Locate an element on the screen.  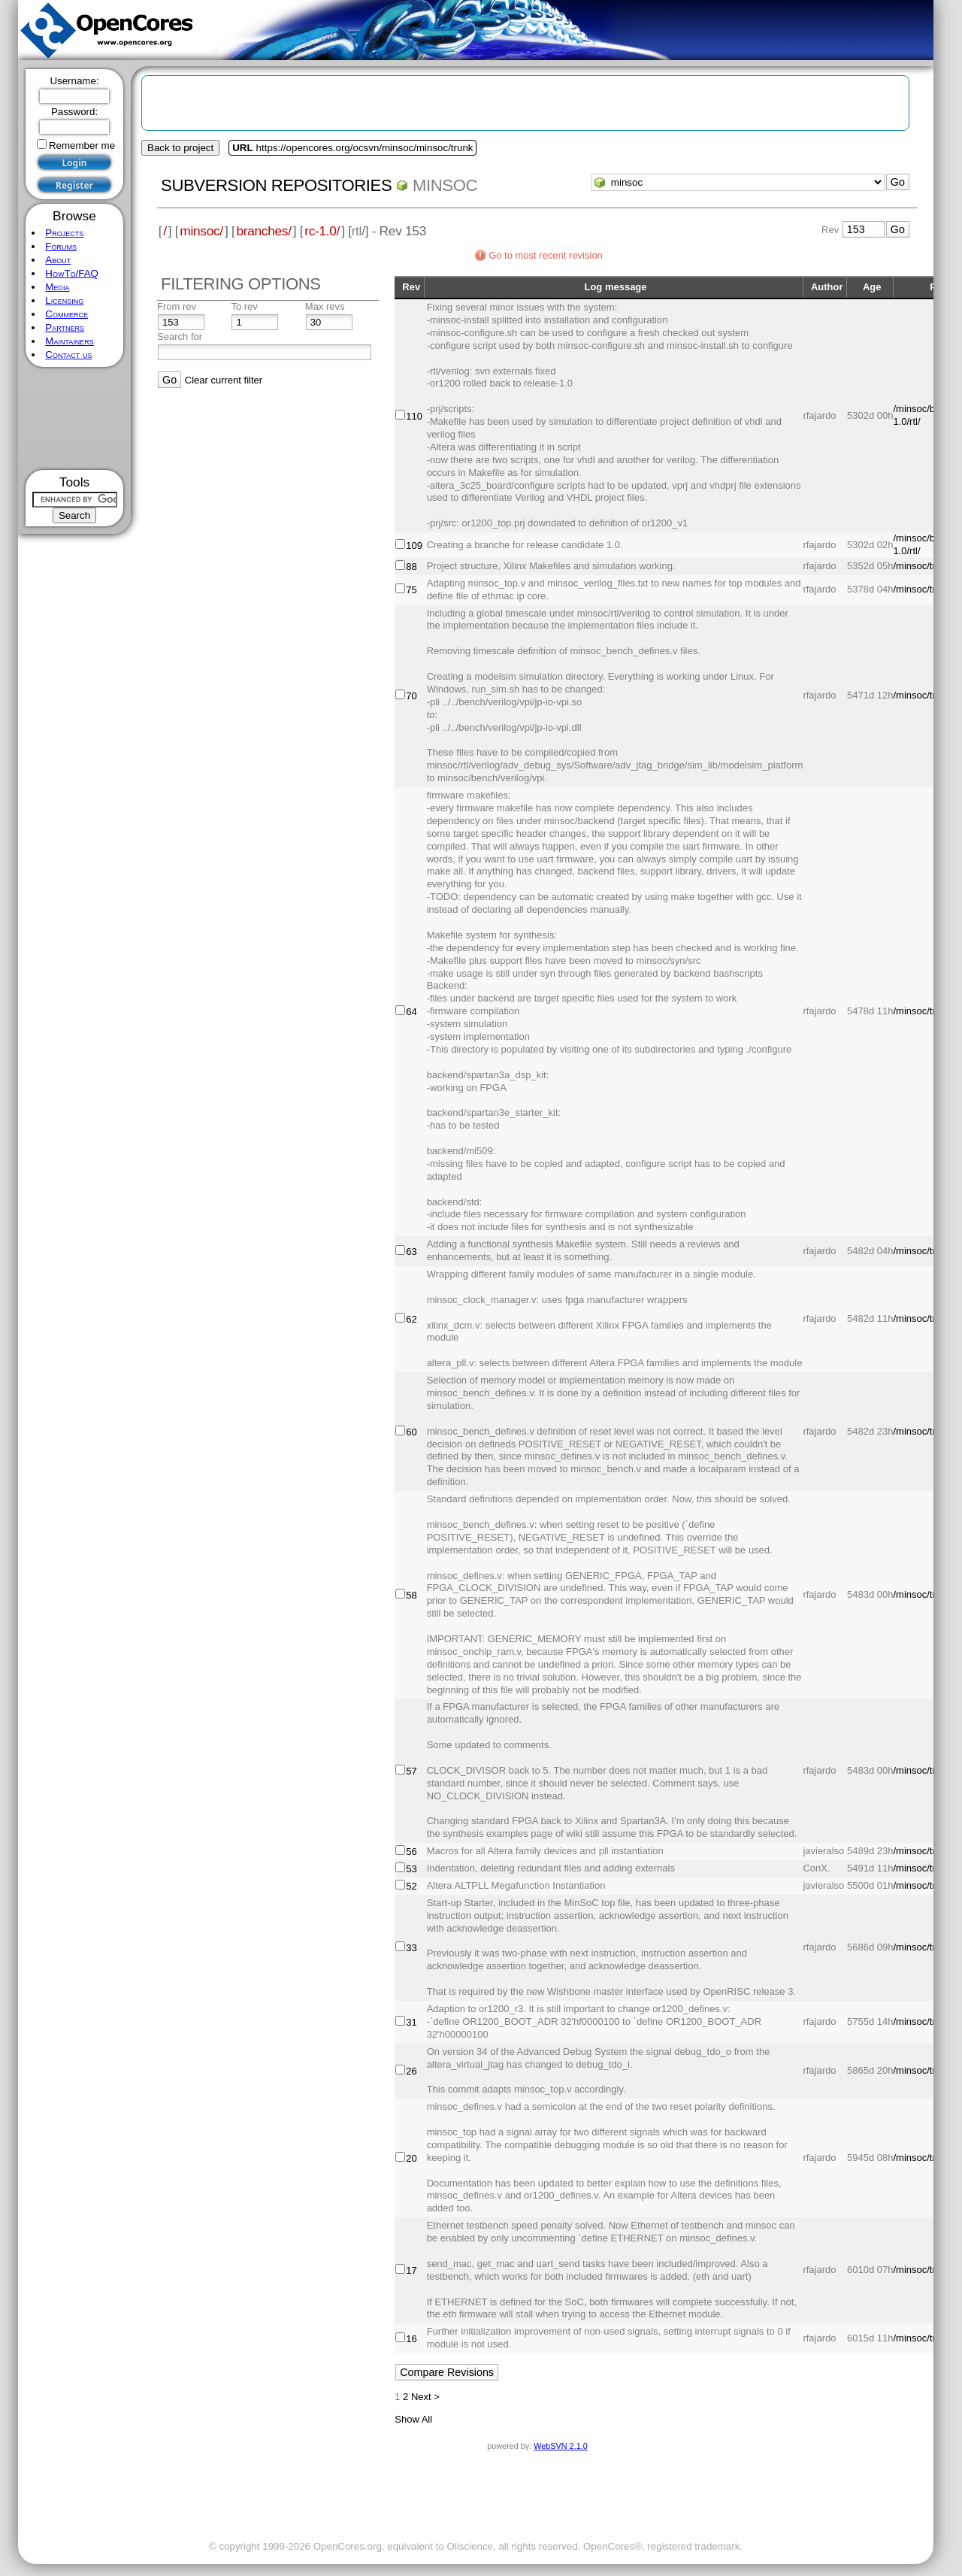
From rev is located at coordinates (176, 306).